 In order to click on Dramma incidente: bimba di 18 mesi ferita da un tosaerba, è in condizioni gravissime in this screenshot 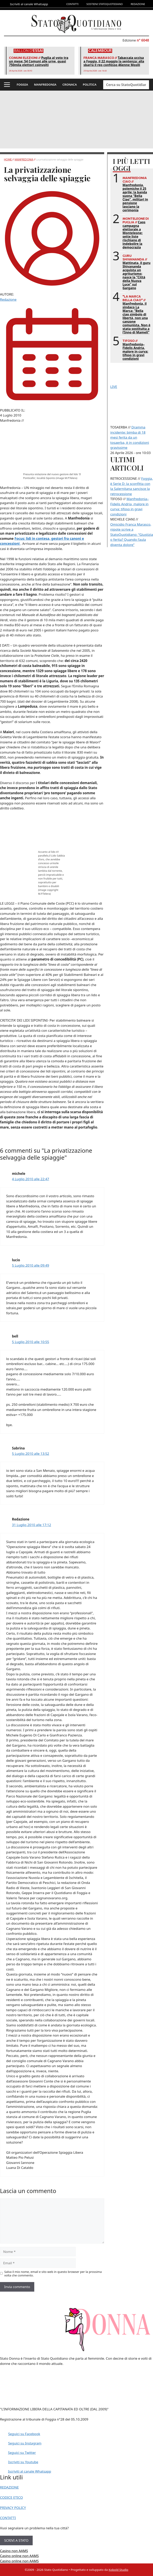, I will do `click(129, 437)`.